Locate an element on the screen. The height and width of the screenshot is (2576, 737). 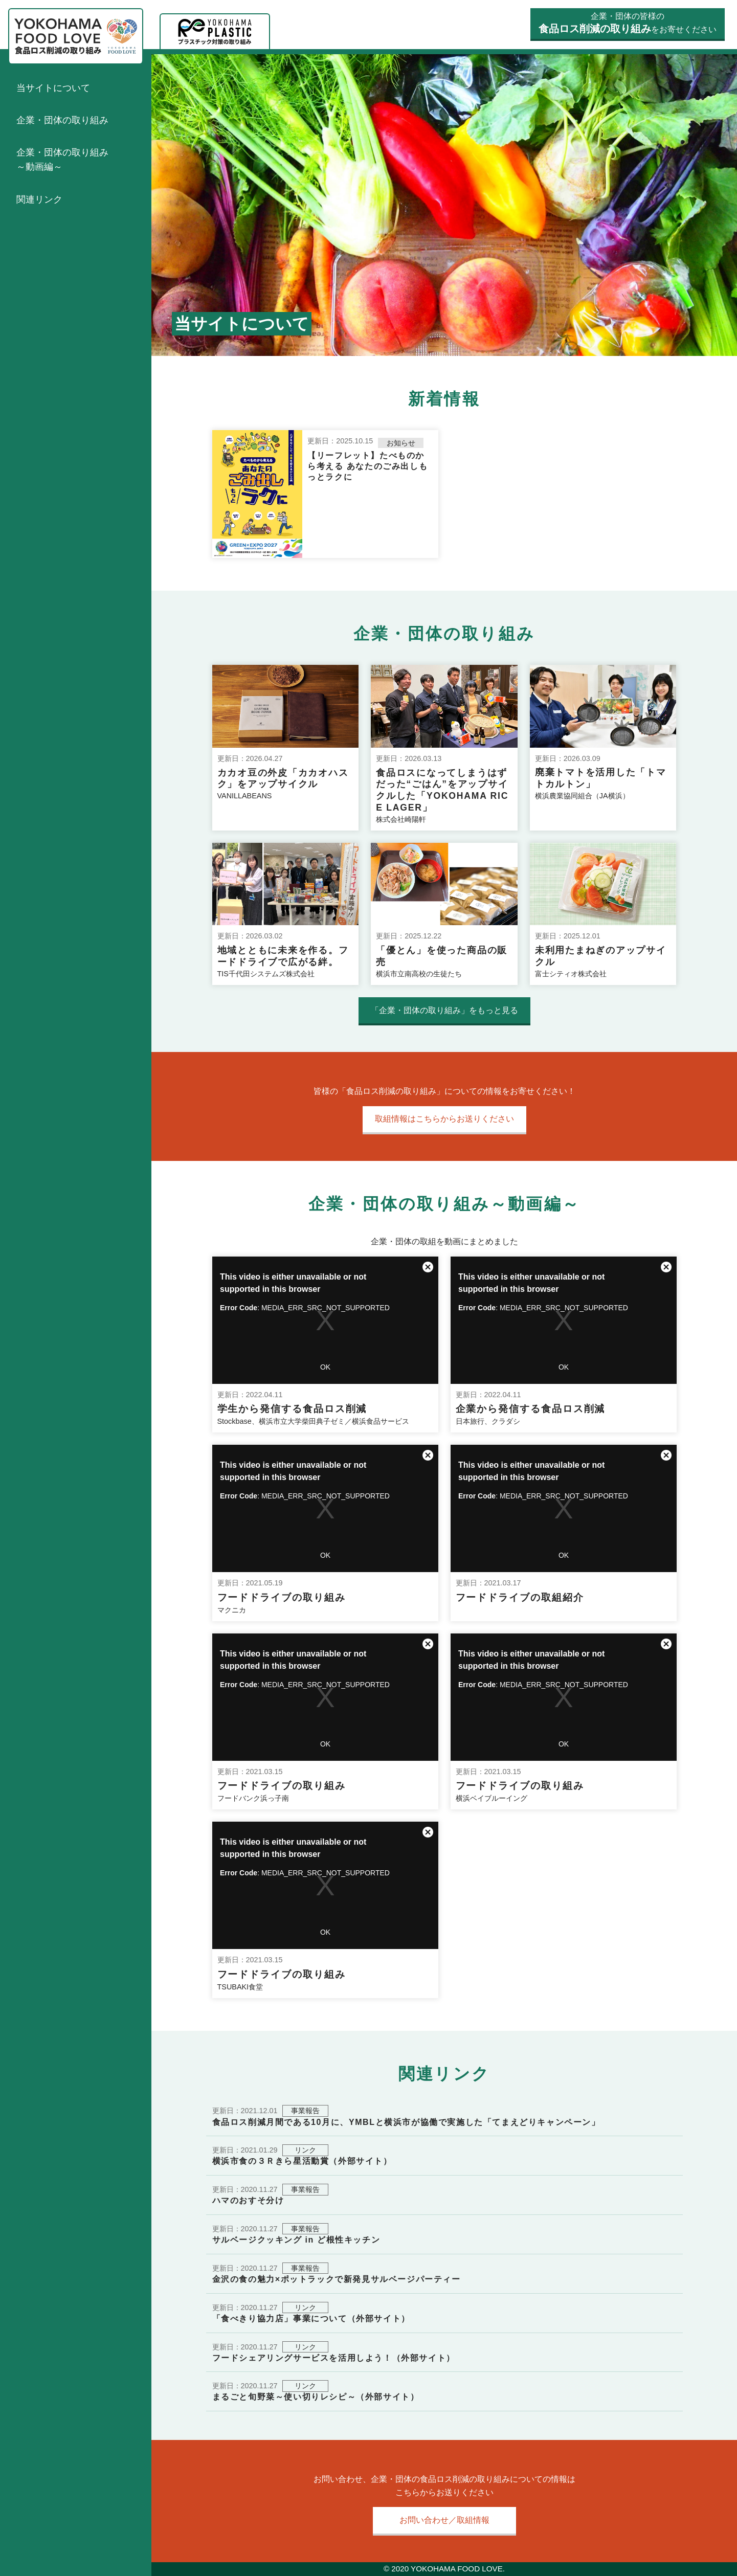
企業・団体の皆様のをお寄せください is located at coordinates (628, 23).